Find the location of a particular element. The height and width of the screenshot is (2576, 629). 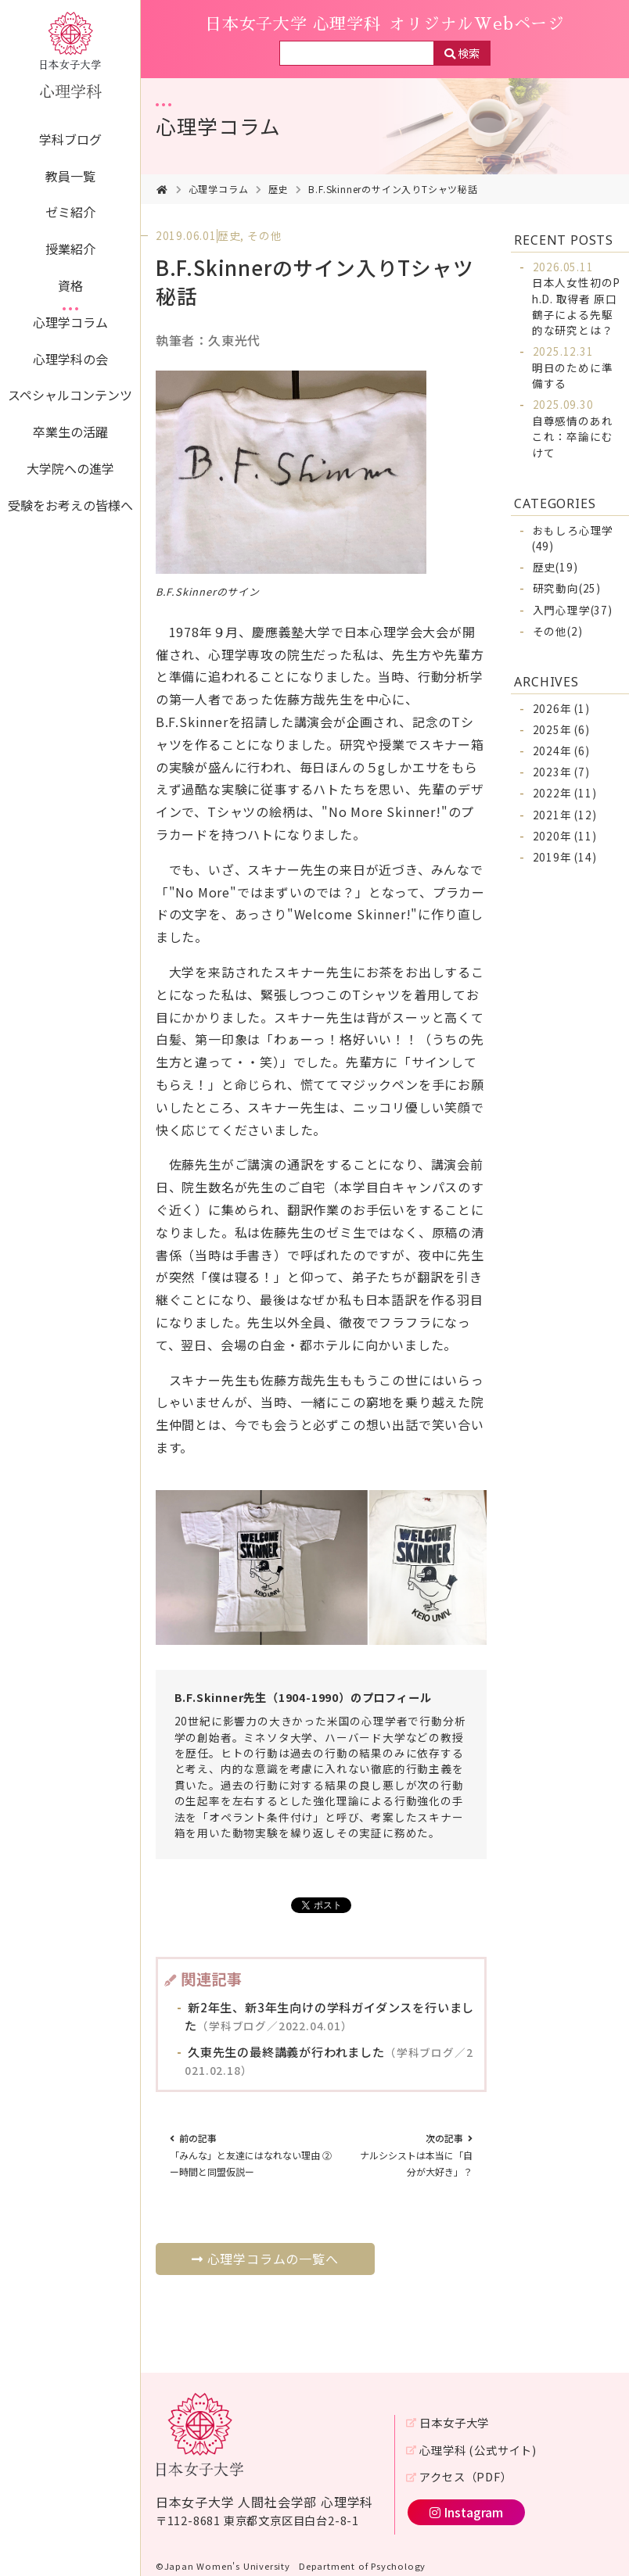

2019年 (14) is located at coordinates (565, 857).